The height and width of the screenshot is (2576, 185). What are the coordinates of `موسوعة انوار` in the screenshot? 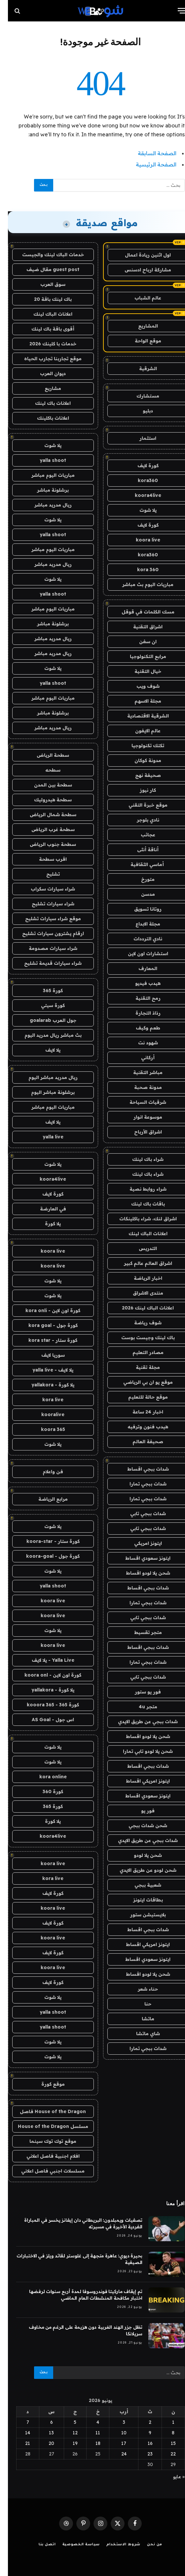 It's located at (140, 1117).